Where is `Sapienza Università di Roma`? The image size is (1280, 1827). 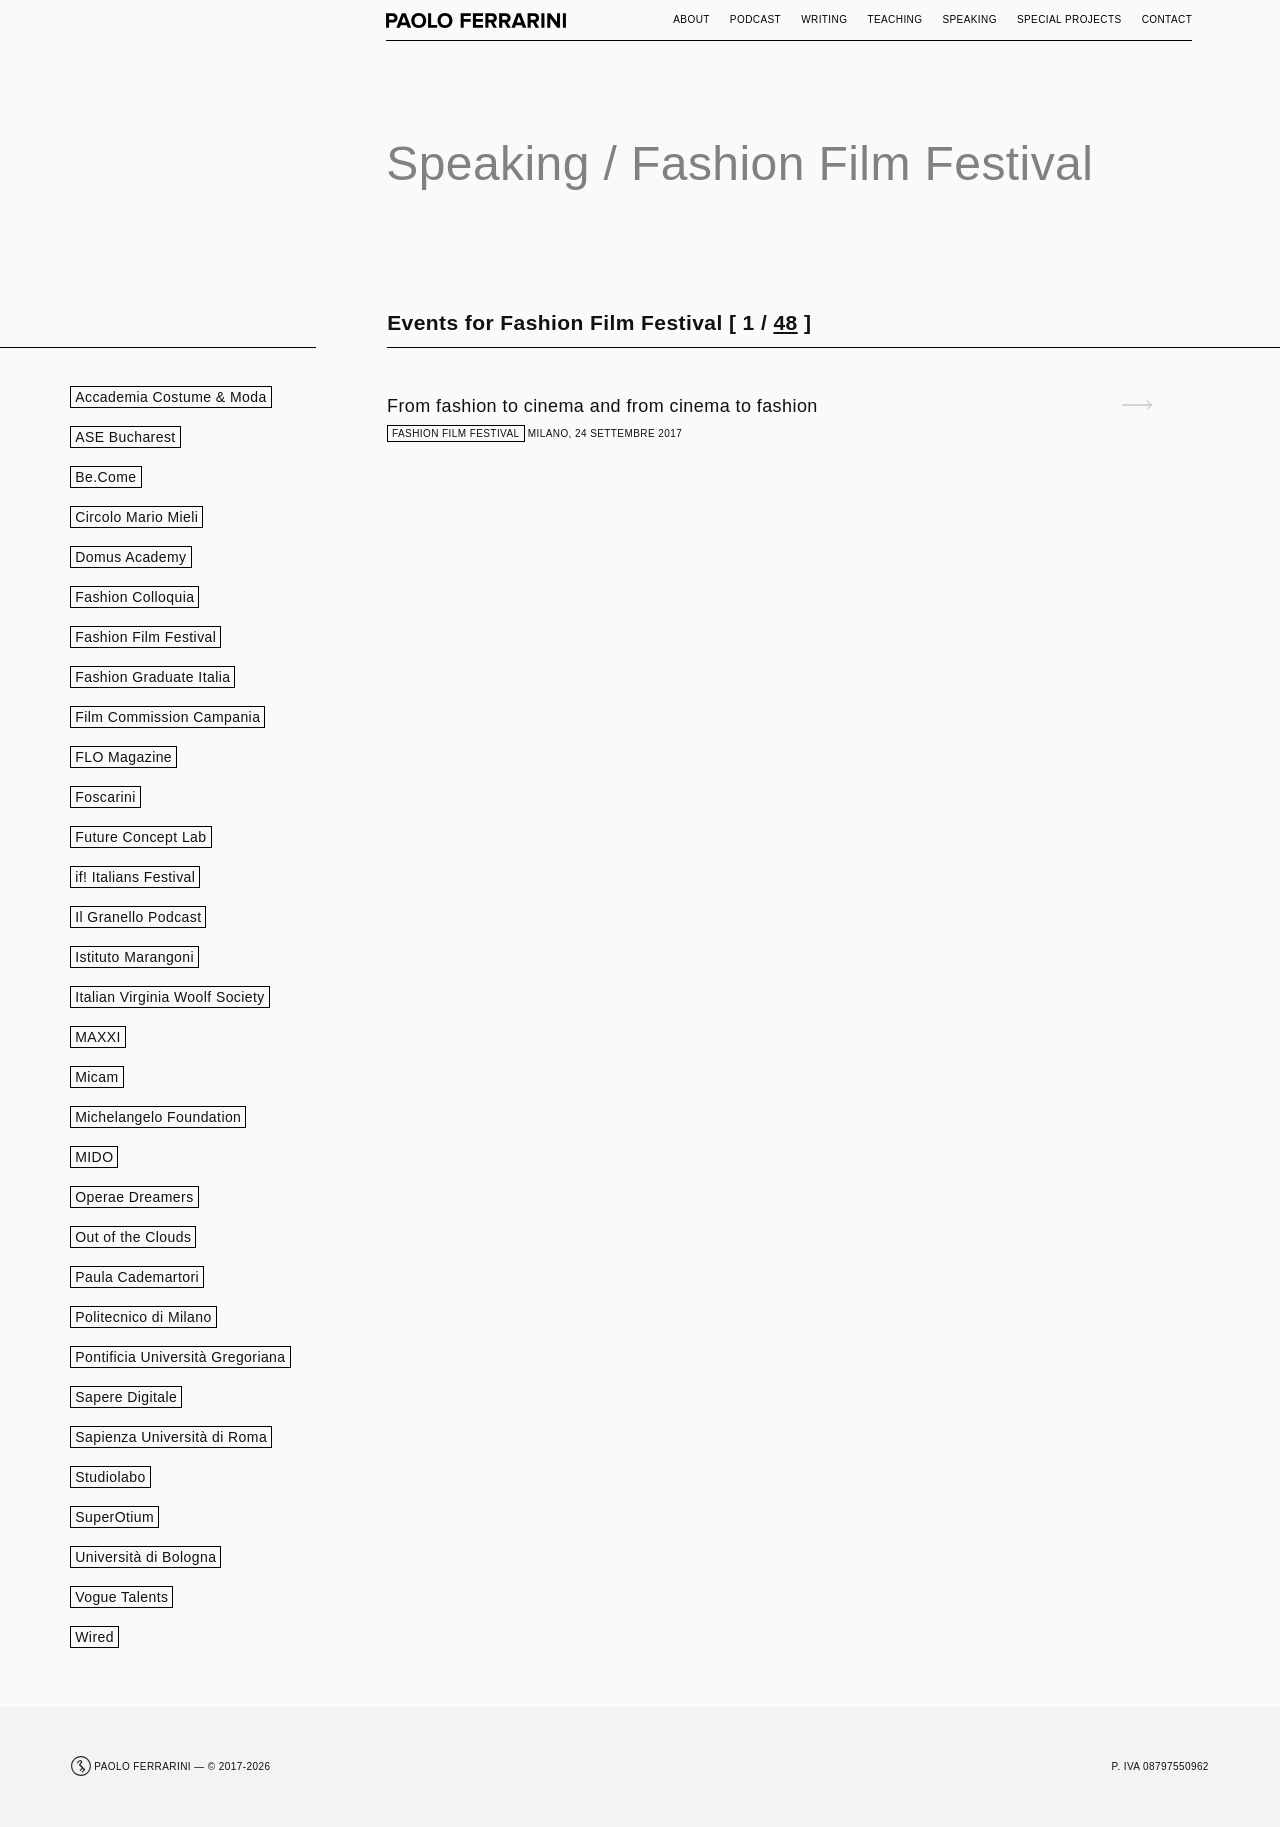
Sapienza Università di Roma is located at coordinates (171, 1437).